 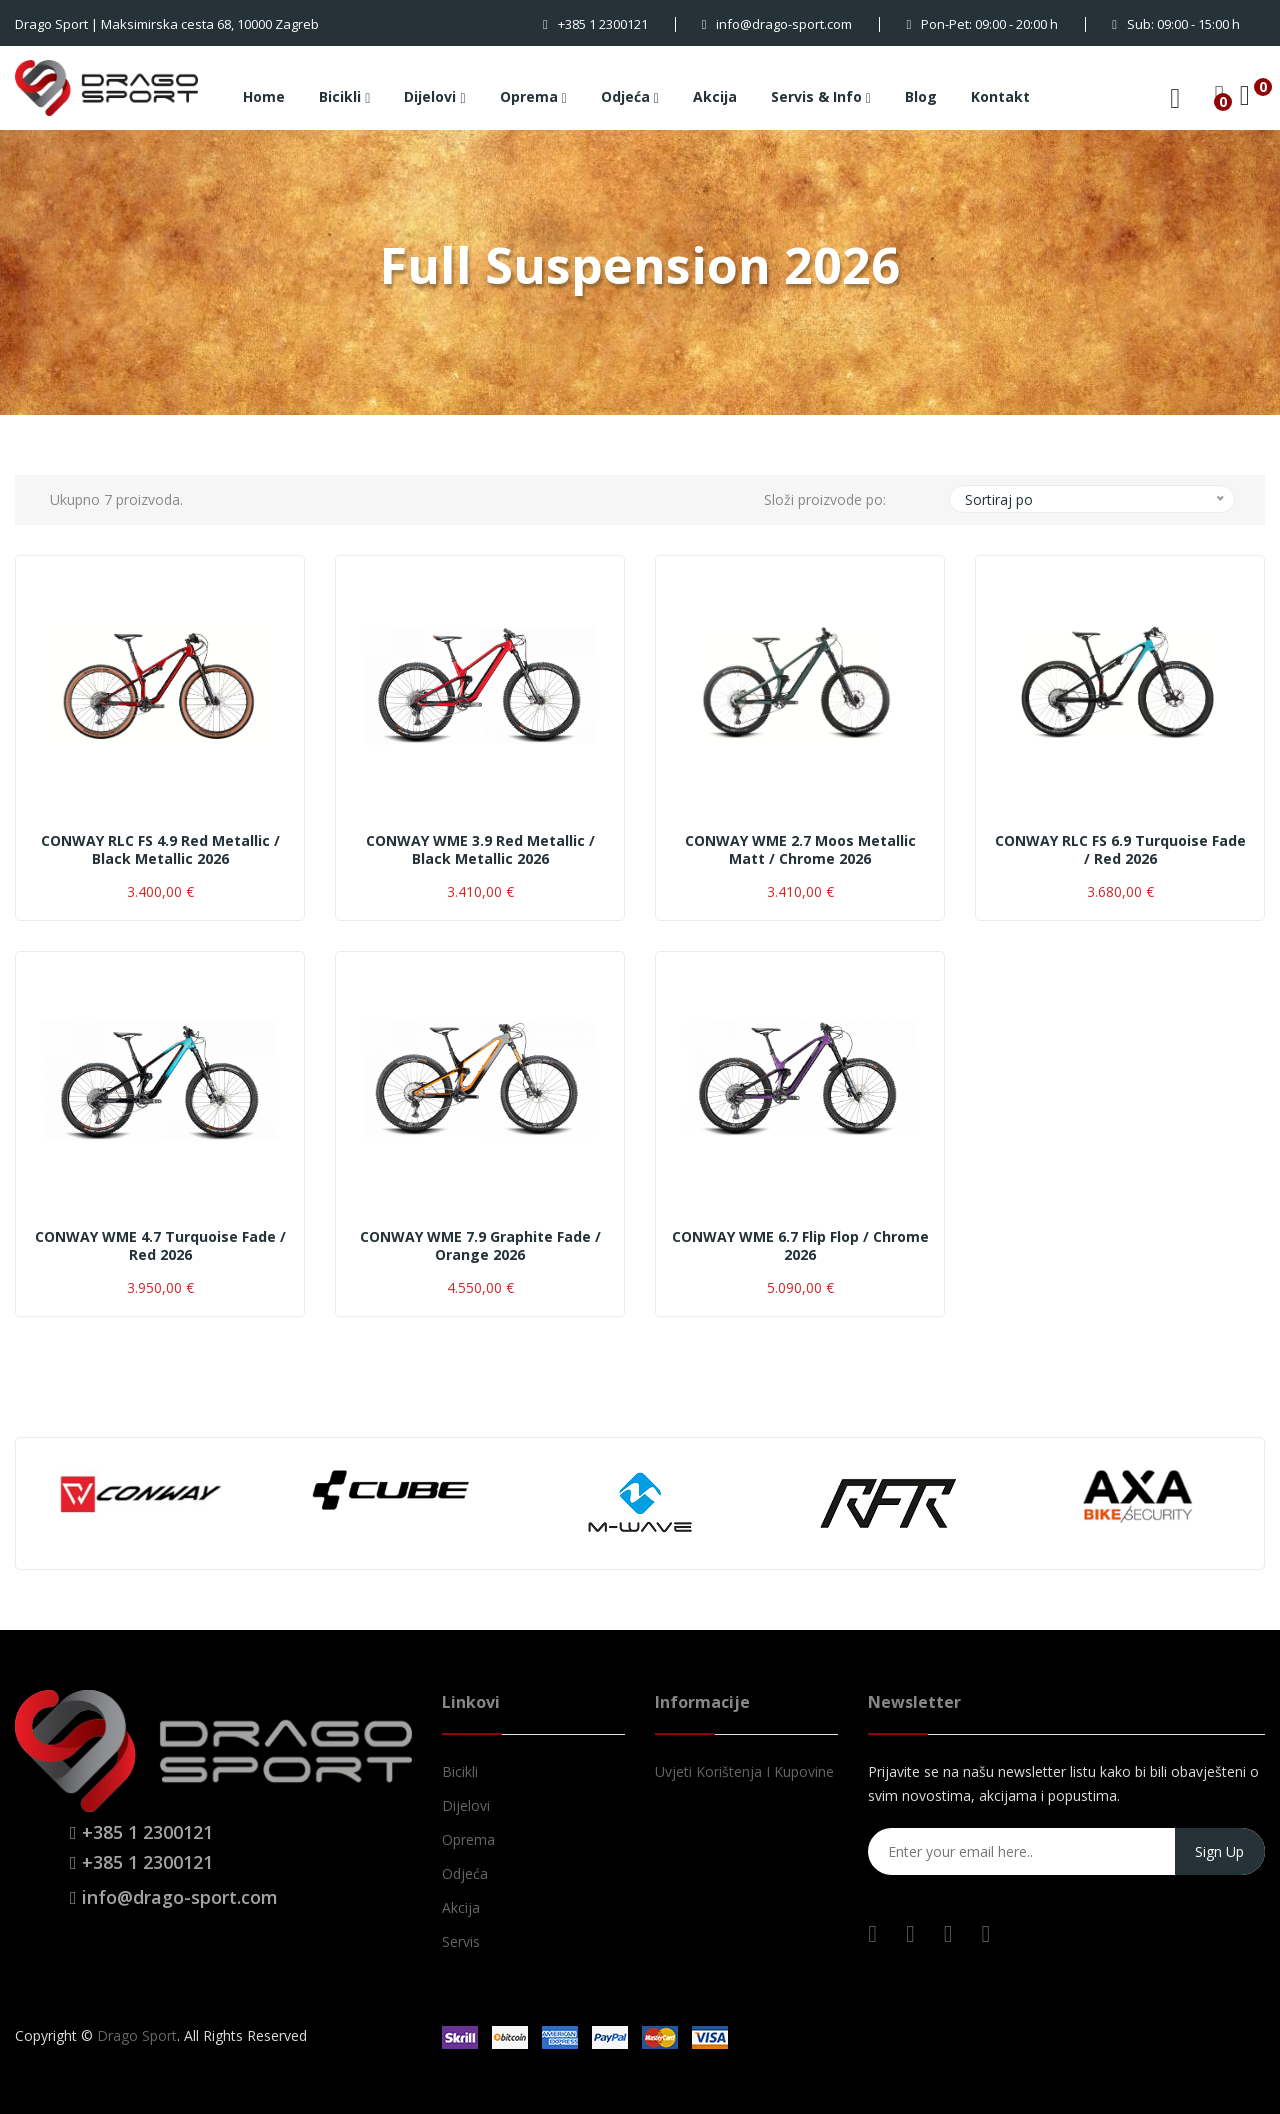 What do you see at coordinates (982, 24) in the screenshot?
I see `Pon-Pet: 09:00 - 20:00 h` at bounding box center [982, 24].